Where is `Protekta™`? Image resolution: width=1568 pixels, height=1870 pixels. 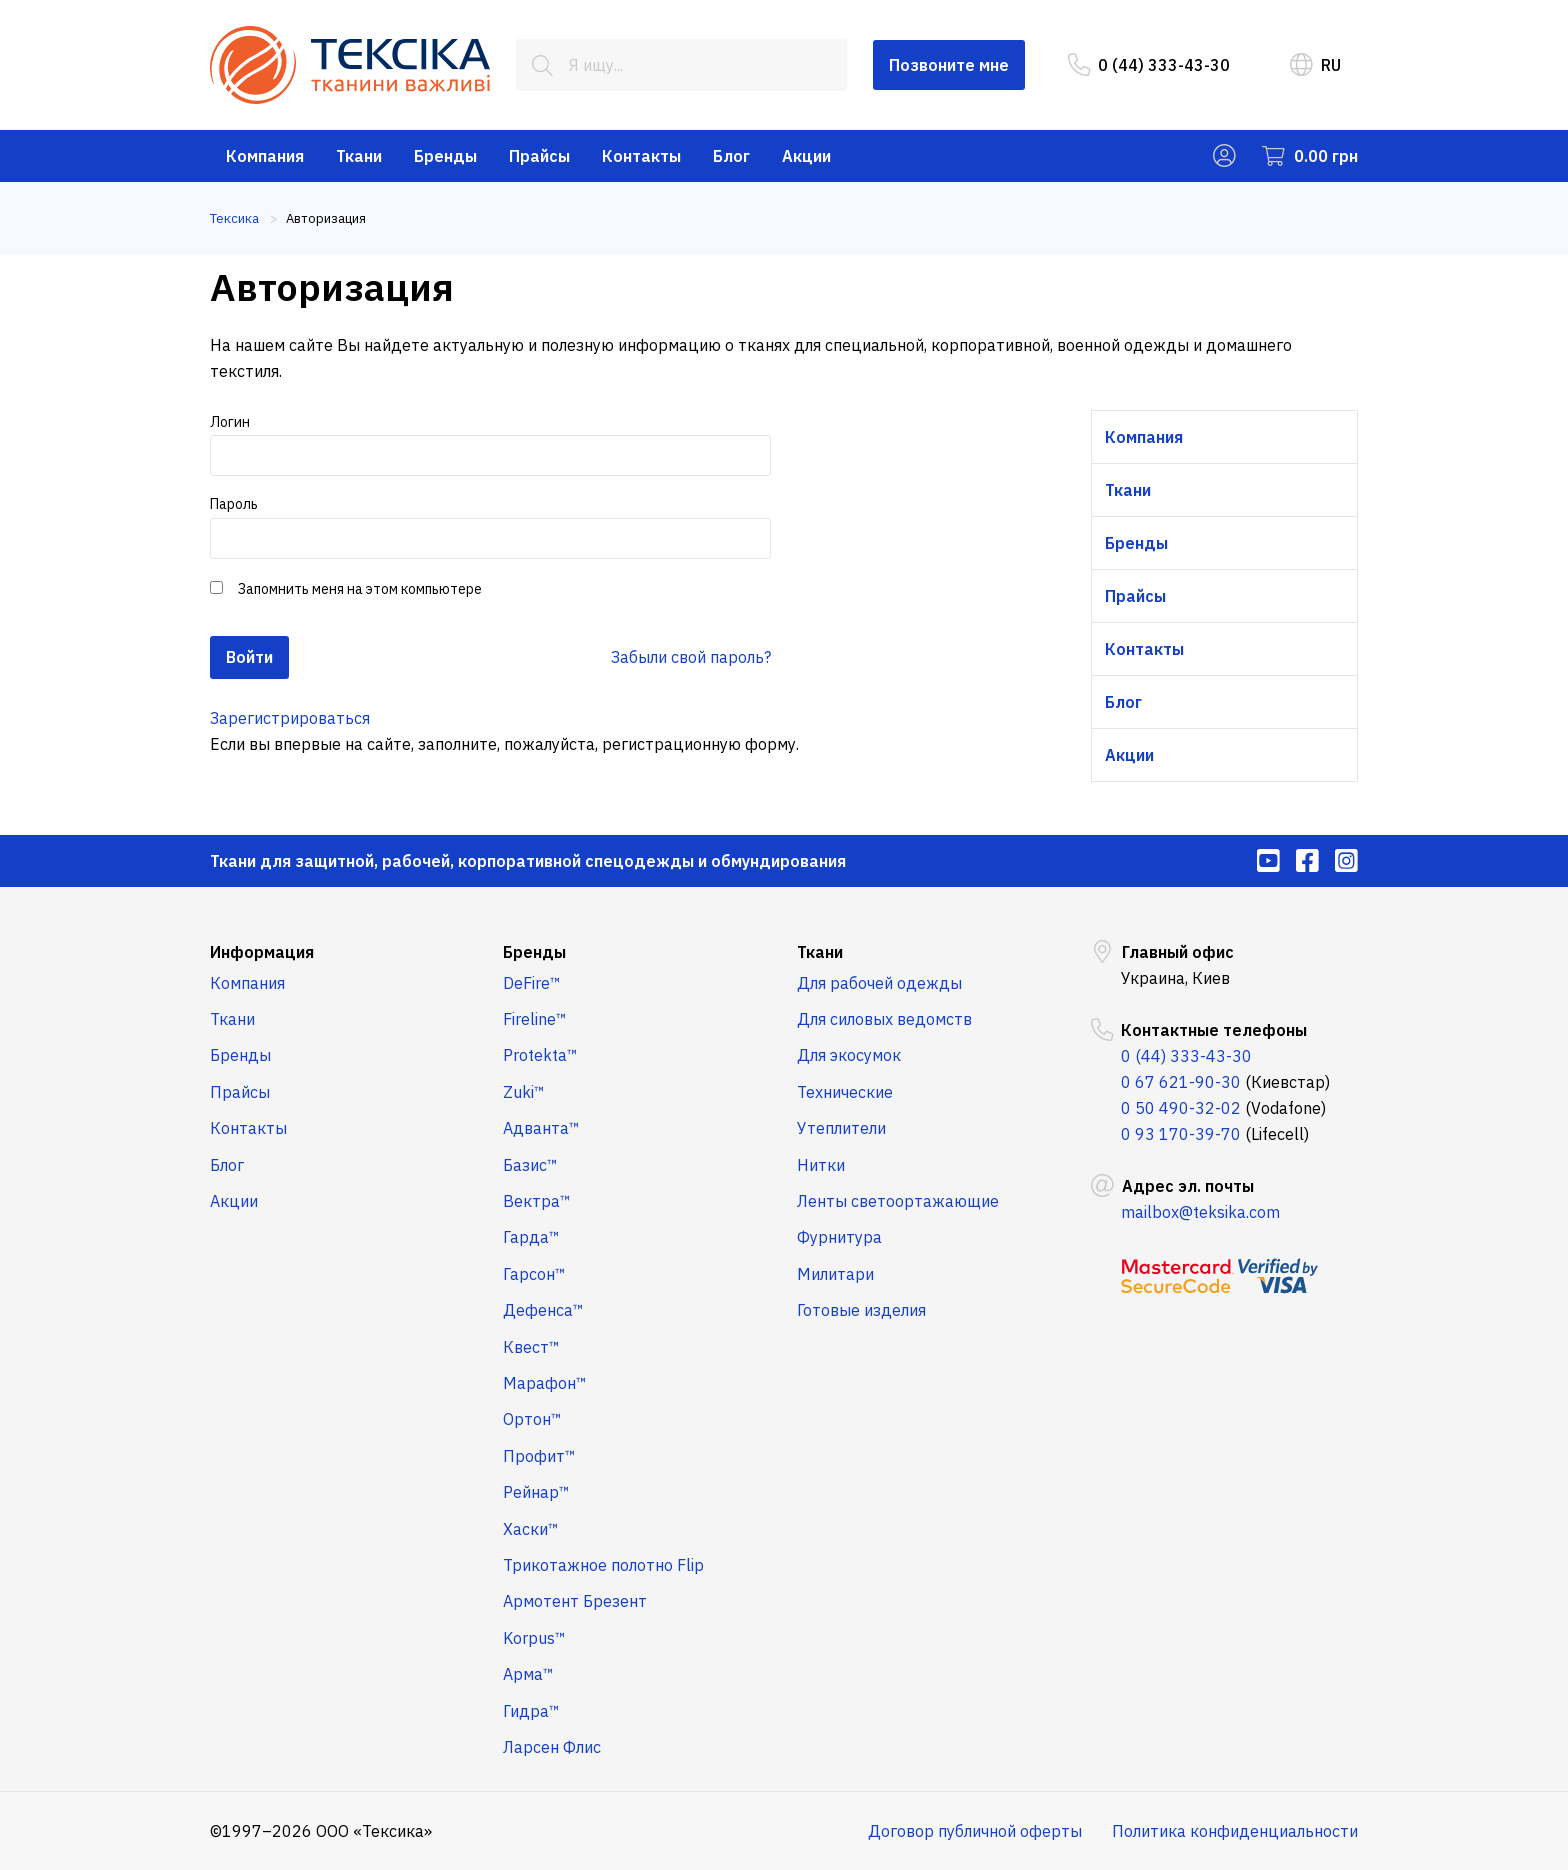
Protekta™ is located at coordinates (540, 1055).